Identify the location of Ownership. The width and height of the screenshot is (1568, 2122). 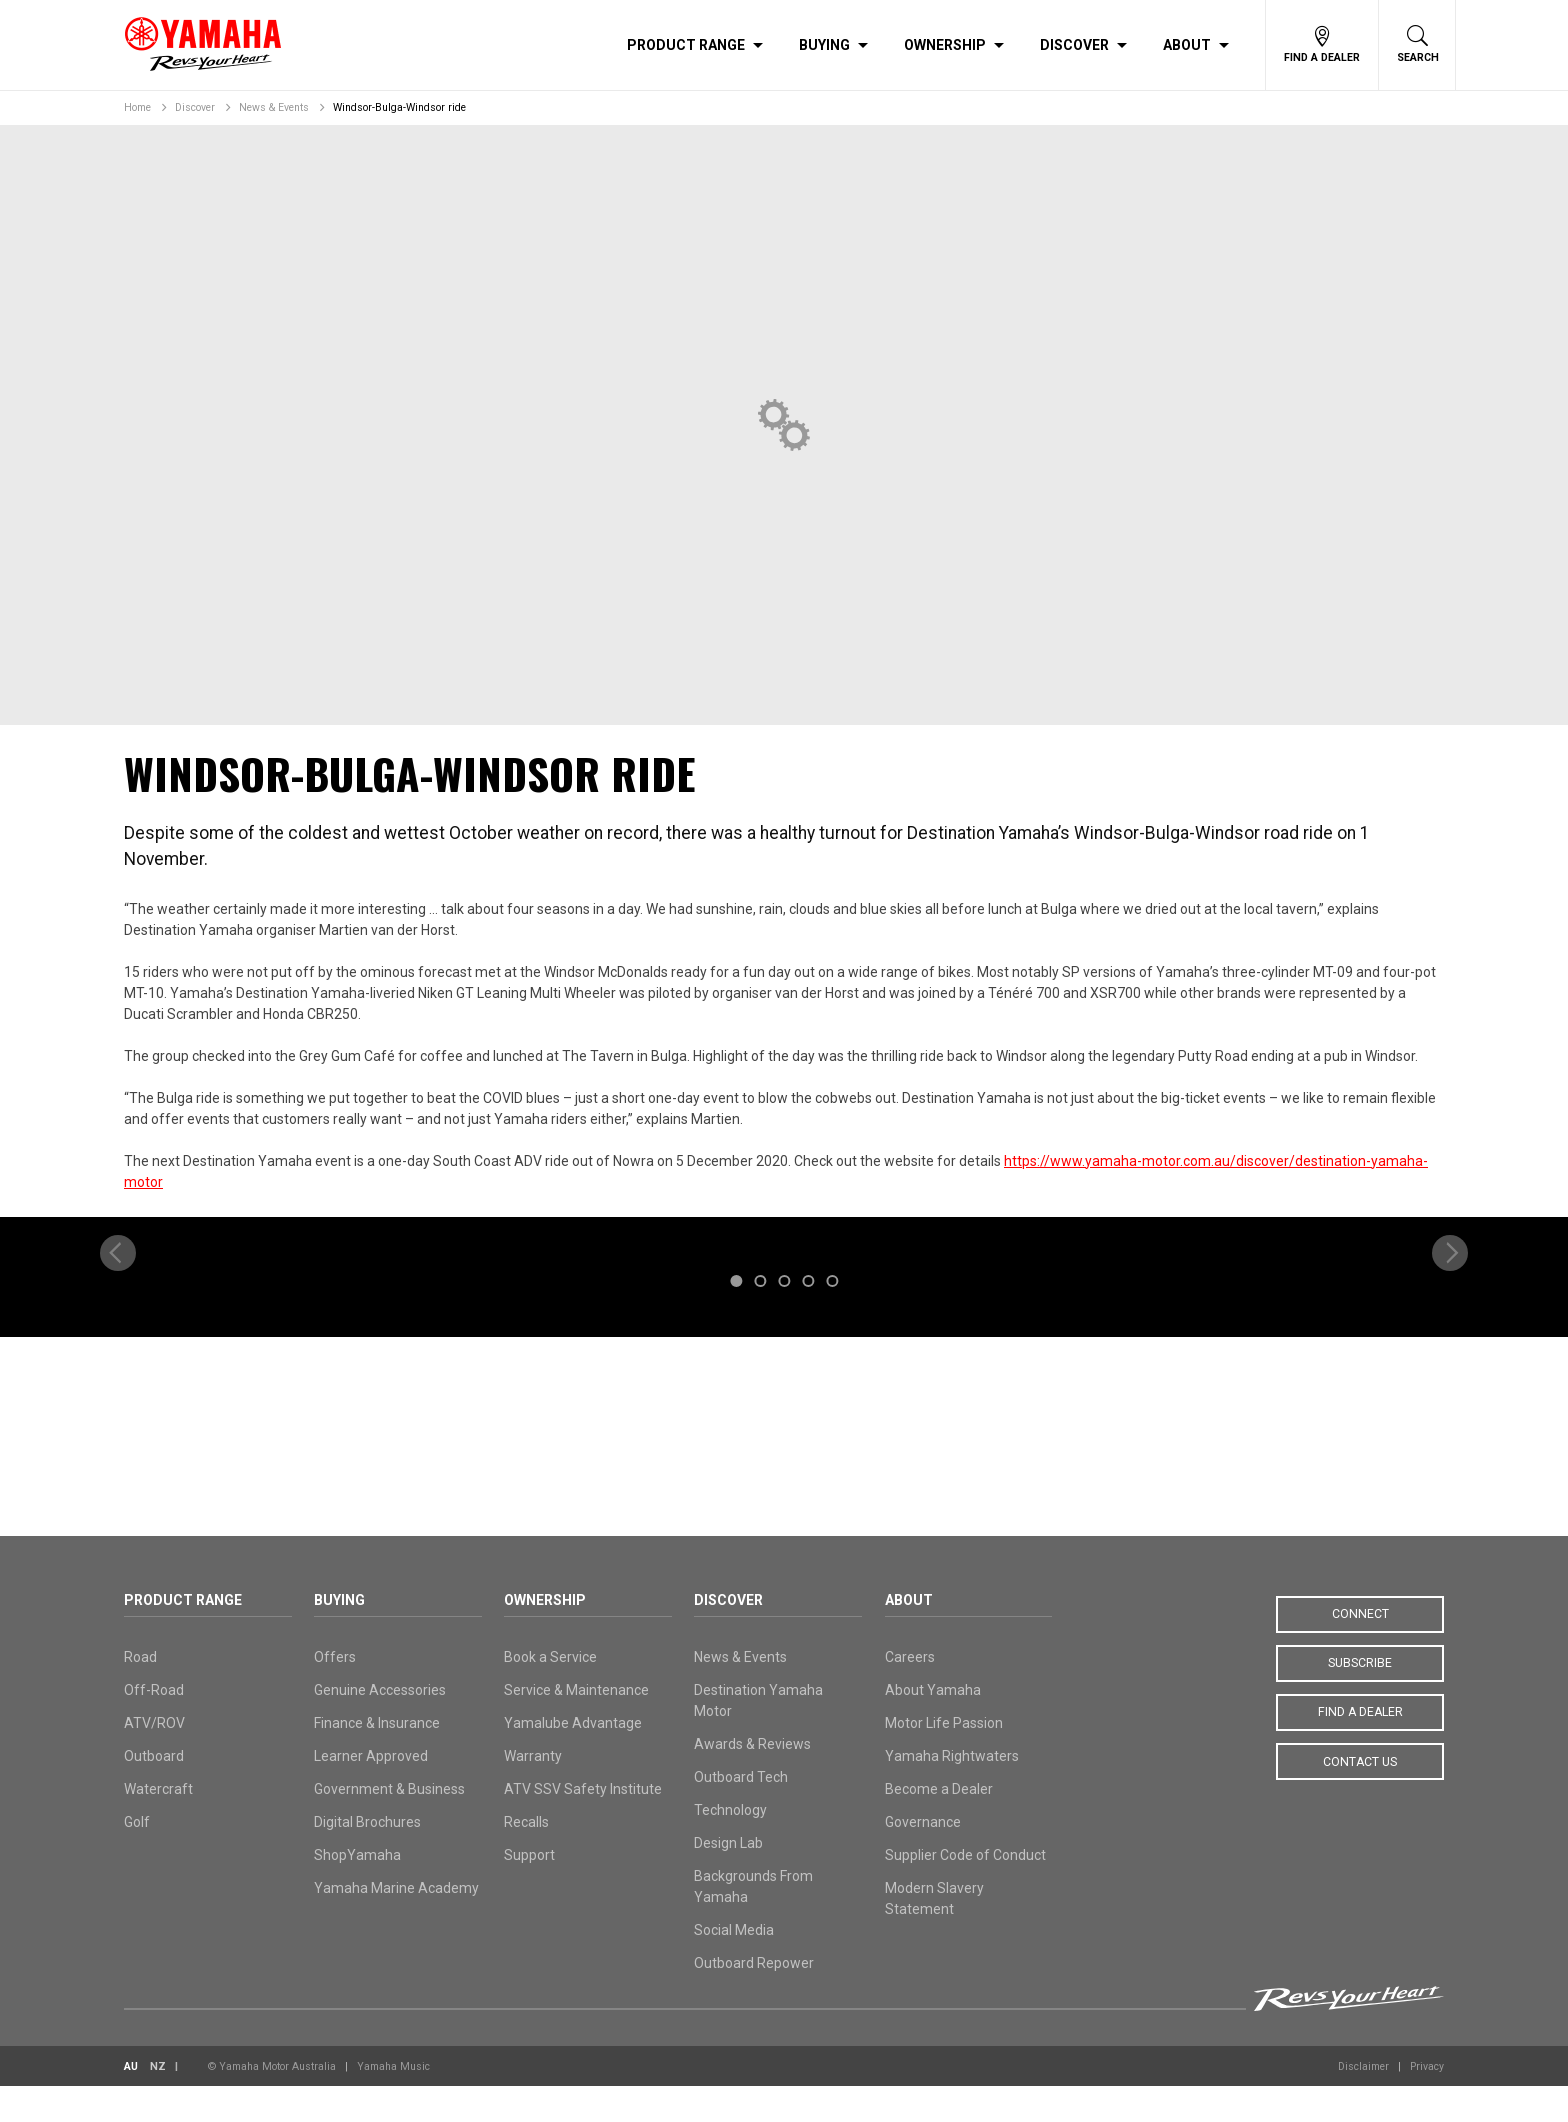
(945, 45).